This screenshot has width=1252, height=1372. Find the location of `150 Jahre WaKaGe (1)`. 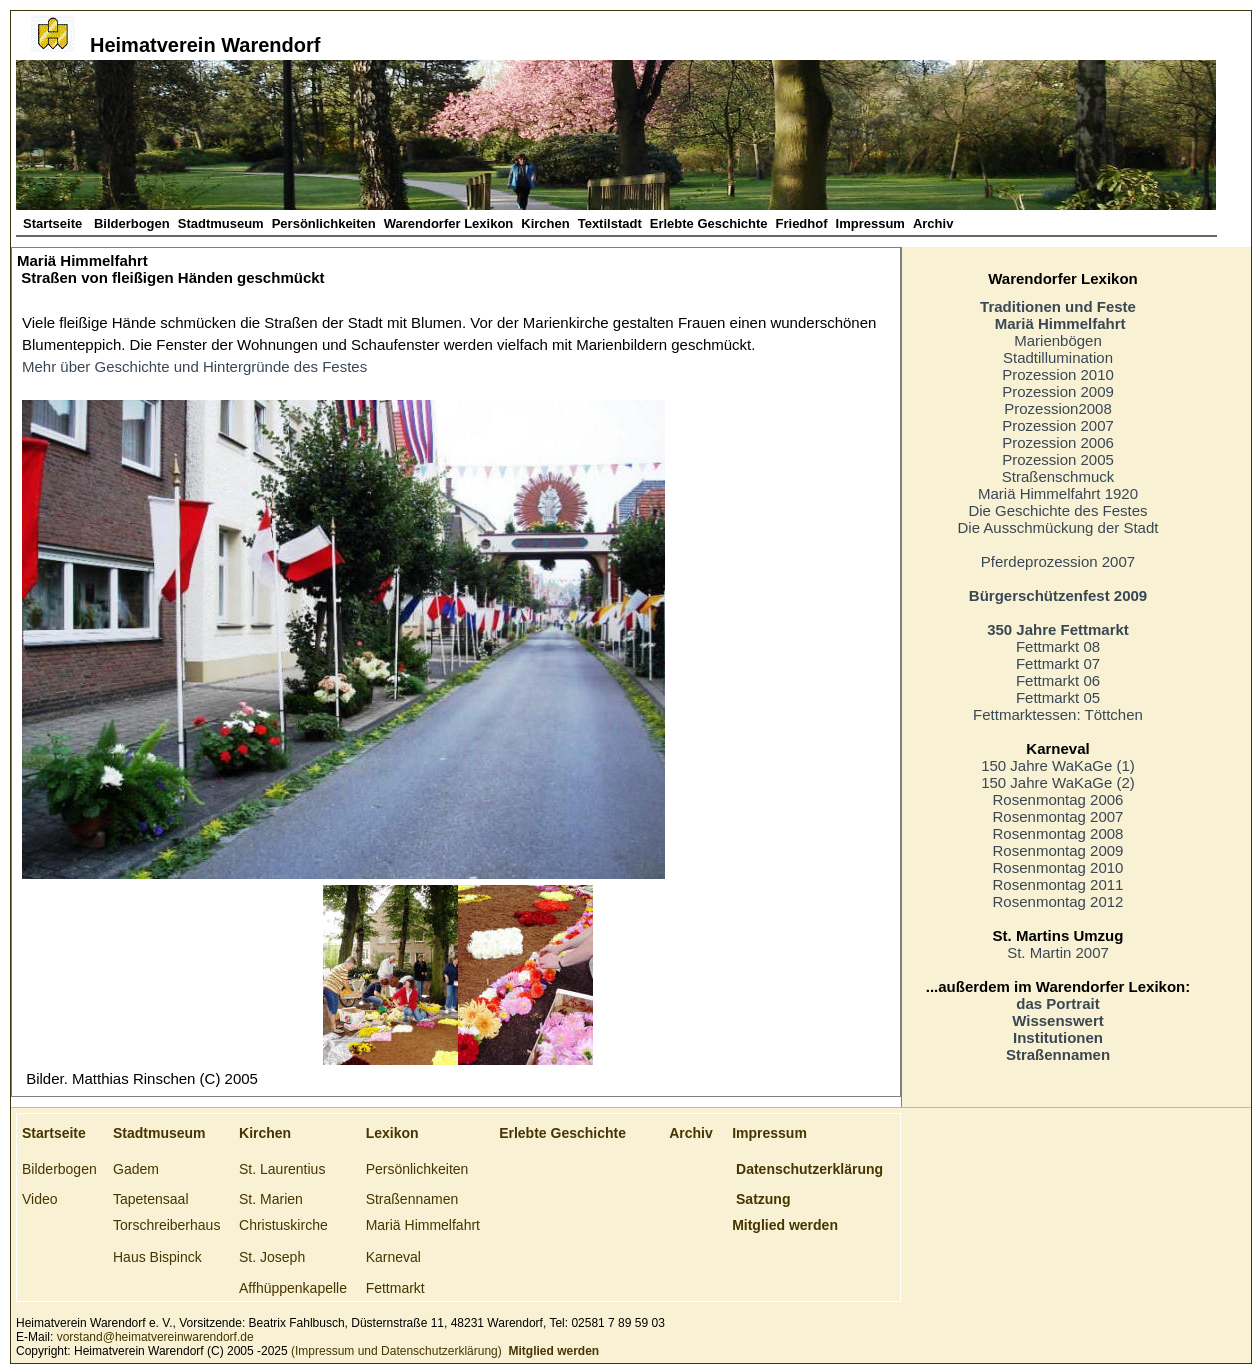

150 Jahre WaKaGe (1) is located at coordinates (1058, 765).